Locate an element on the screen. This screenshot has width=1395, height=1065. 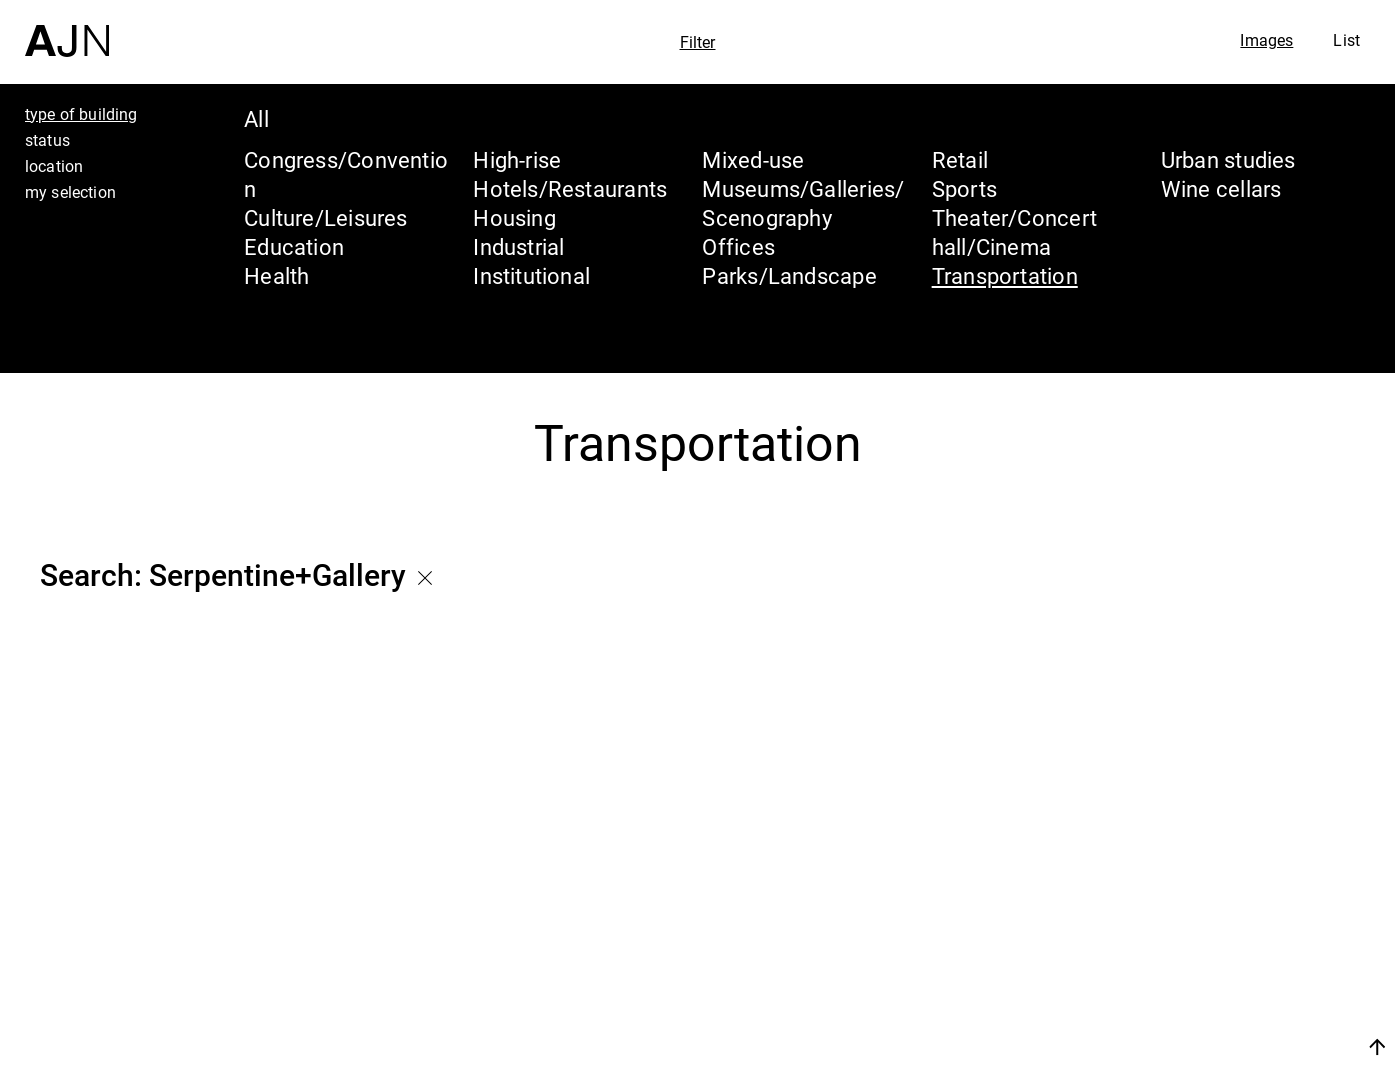
Join us is located at coordinates (1165, 1046).